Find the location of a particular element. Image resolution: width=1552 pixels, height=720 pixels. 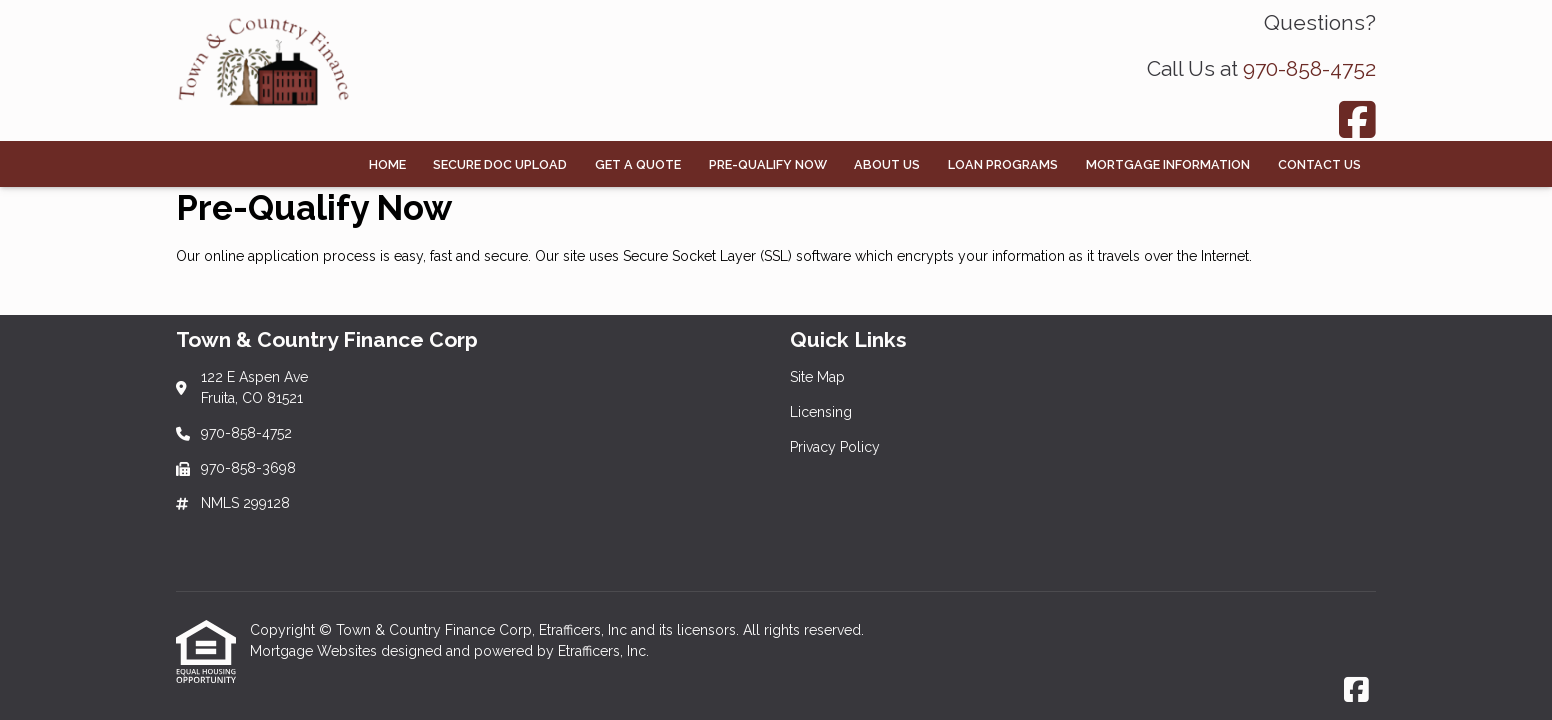

Get a Quote is located at coordinates (638, 164).